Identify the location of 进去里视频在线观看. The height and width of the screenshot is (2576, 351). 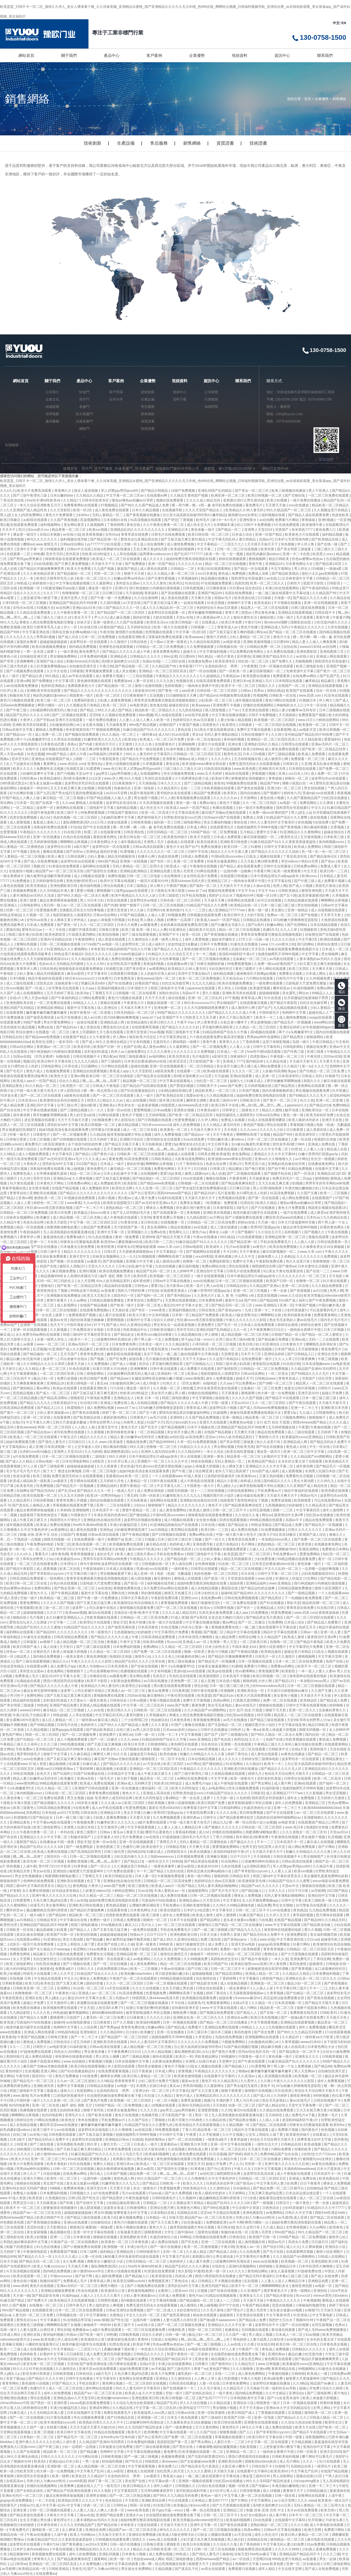
(40, 1120).